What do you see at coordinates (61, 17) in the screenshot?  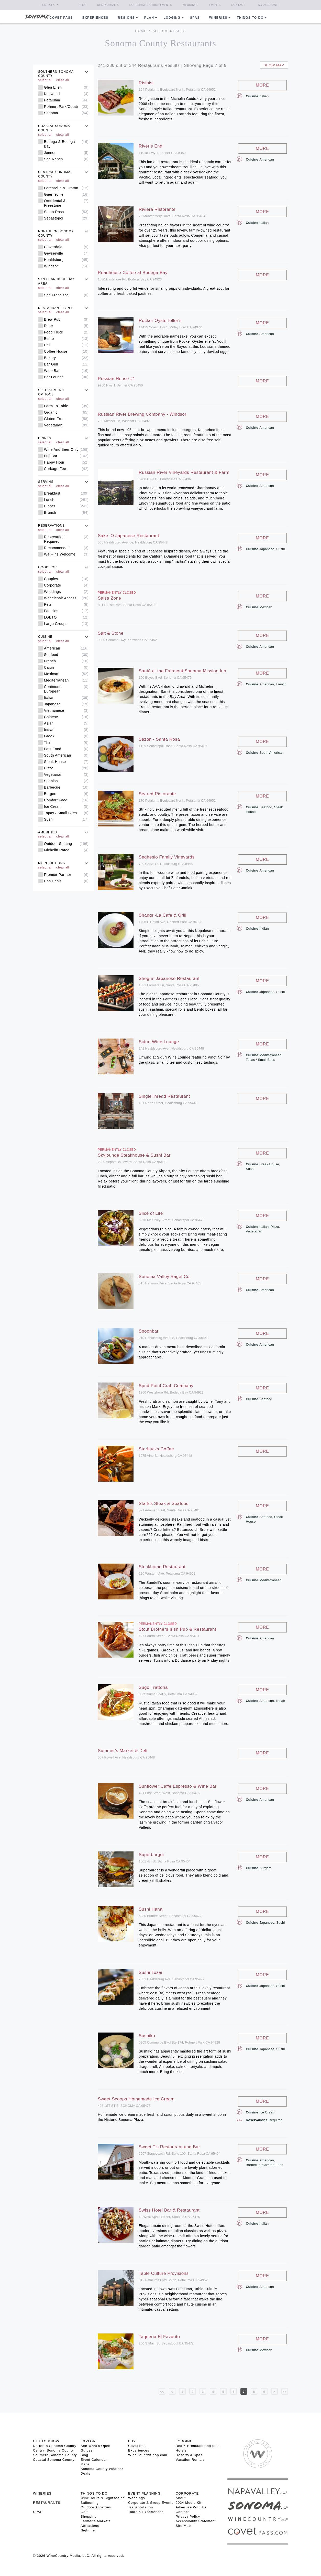 I see `COVET PASS` at bounding box center [61, 17].